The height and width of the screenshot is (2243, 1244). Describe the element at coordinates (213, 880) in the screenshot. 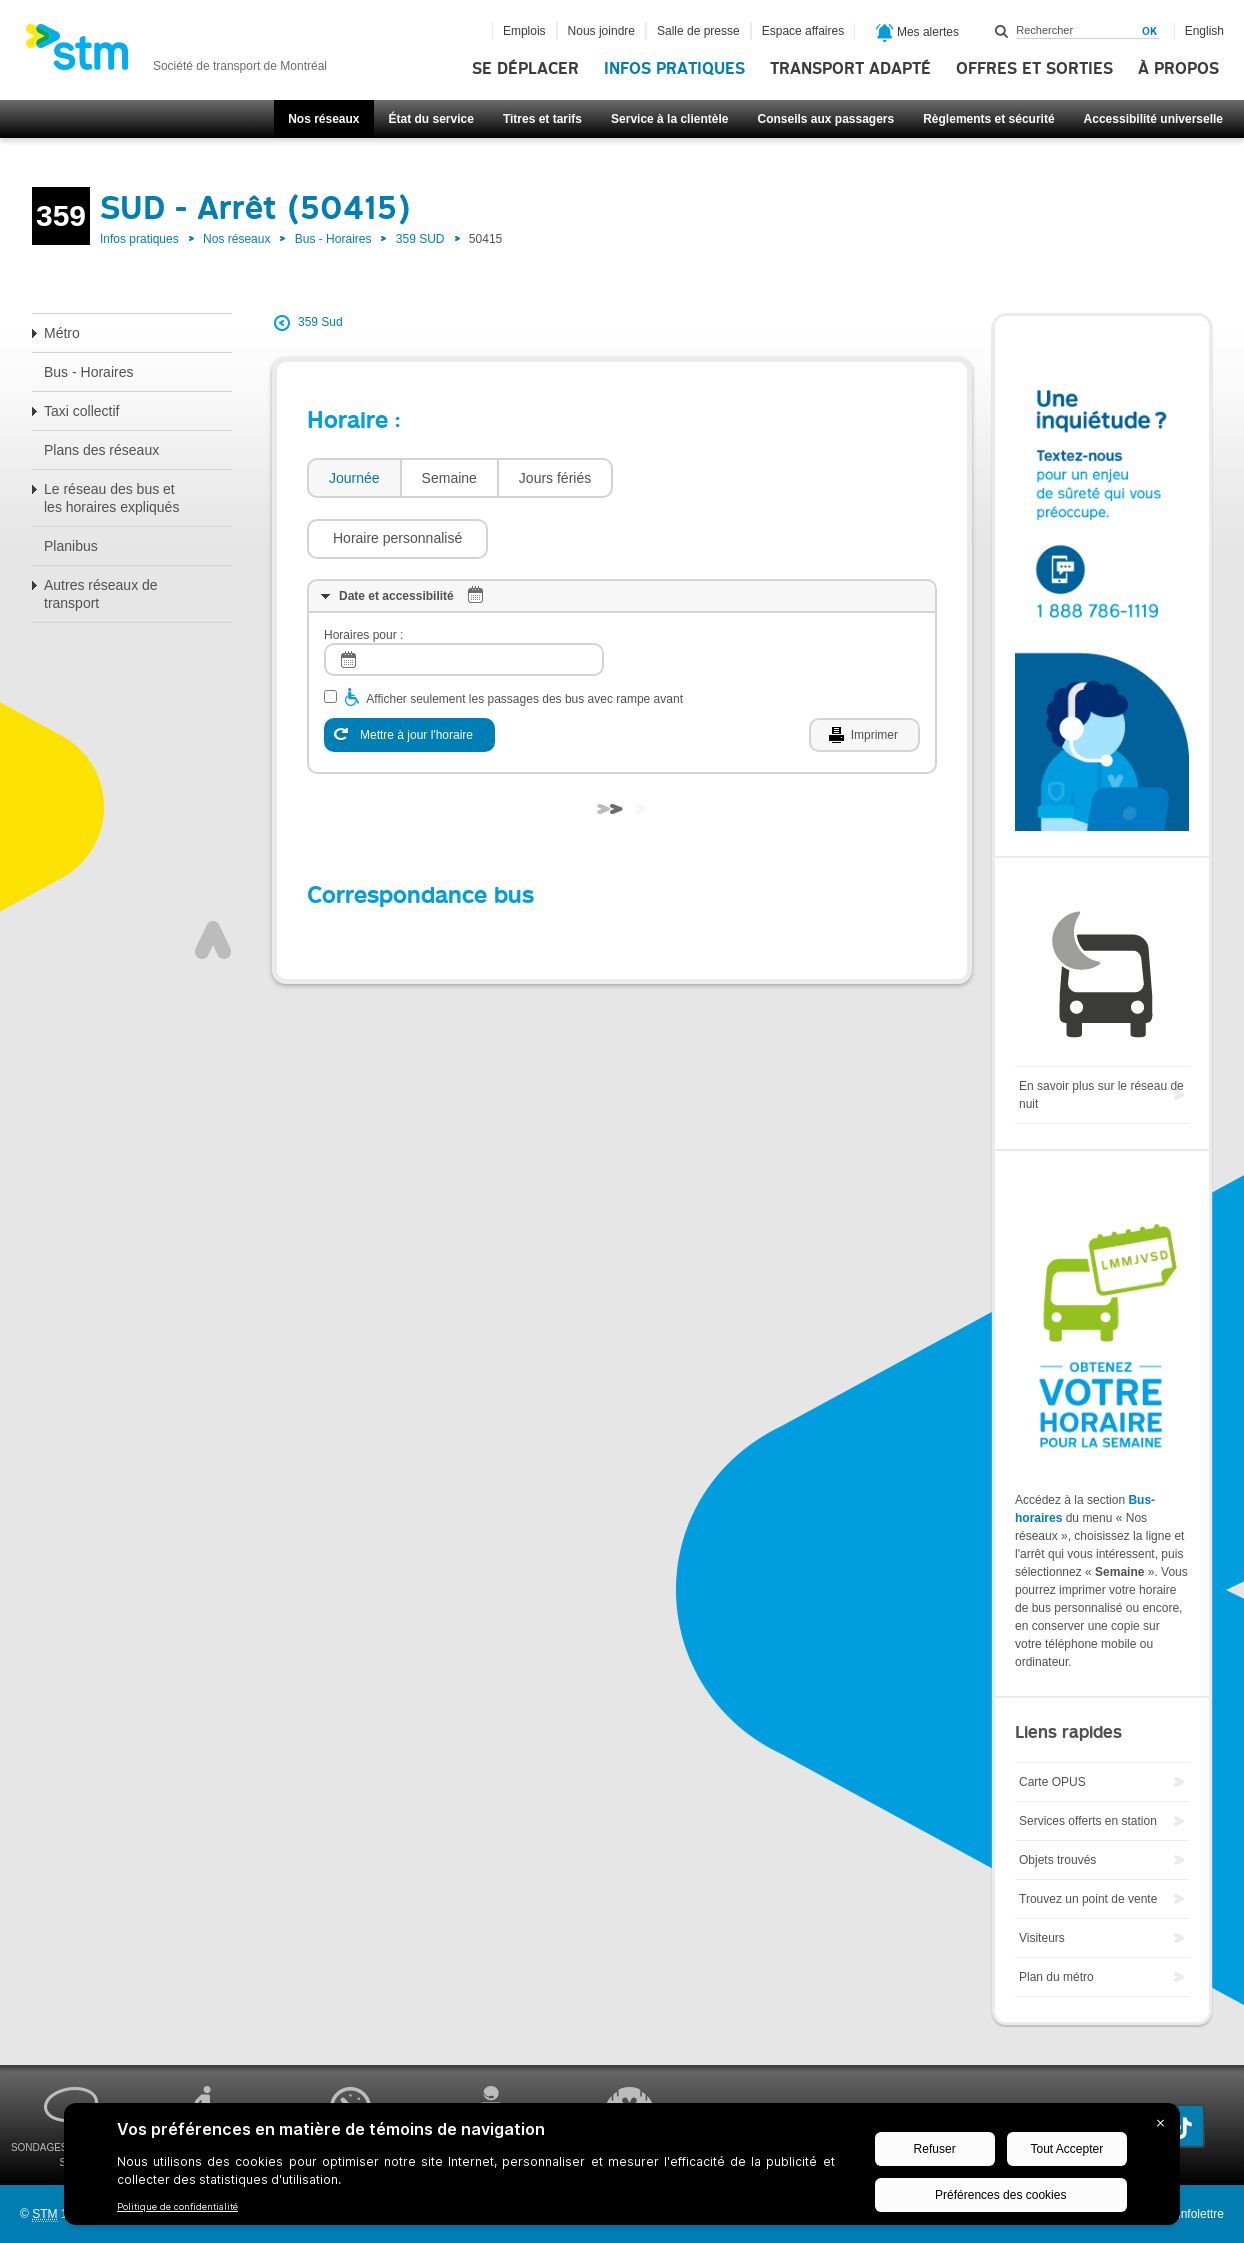

I see `Haut de page` at that location.